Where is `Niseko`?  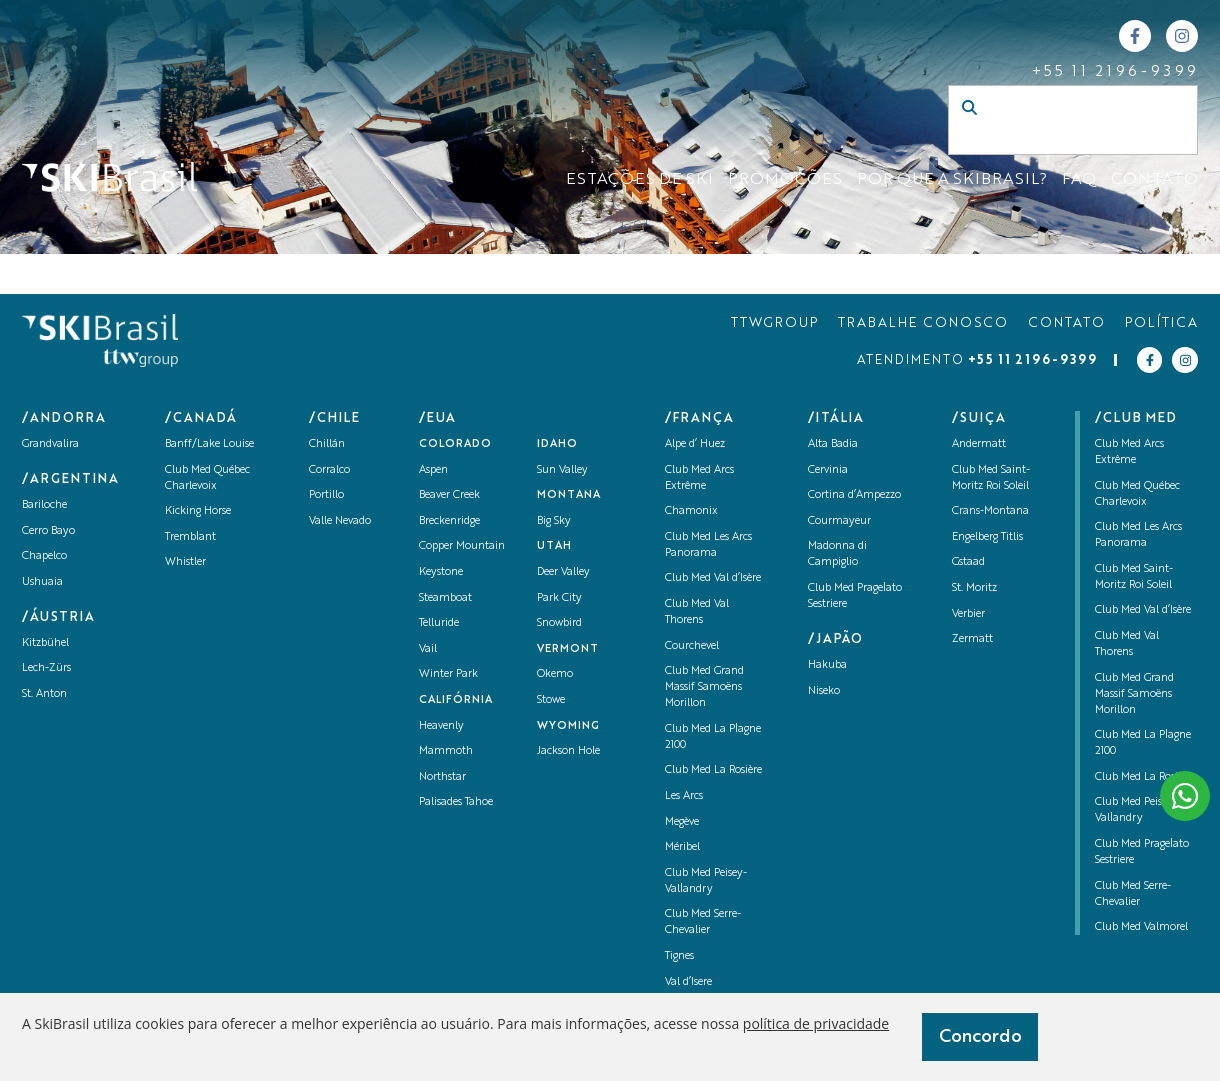
Niseko is located at coordinates (824, 691).